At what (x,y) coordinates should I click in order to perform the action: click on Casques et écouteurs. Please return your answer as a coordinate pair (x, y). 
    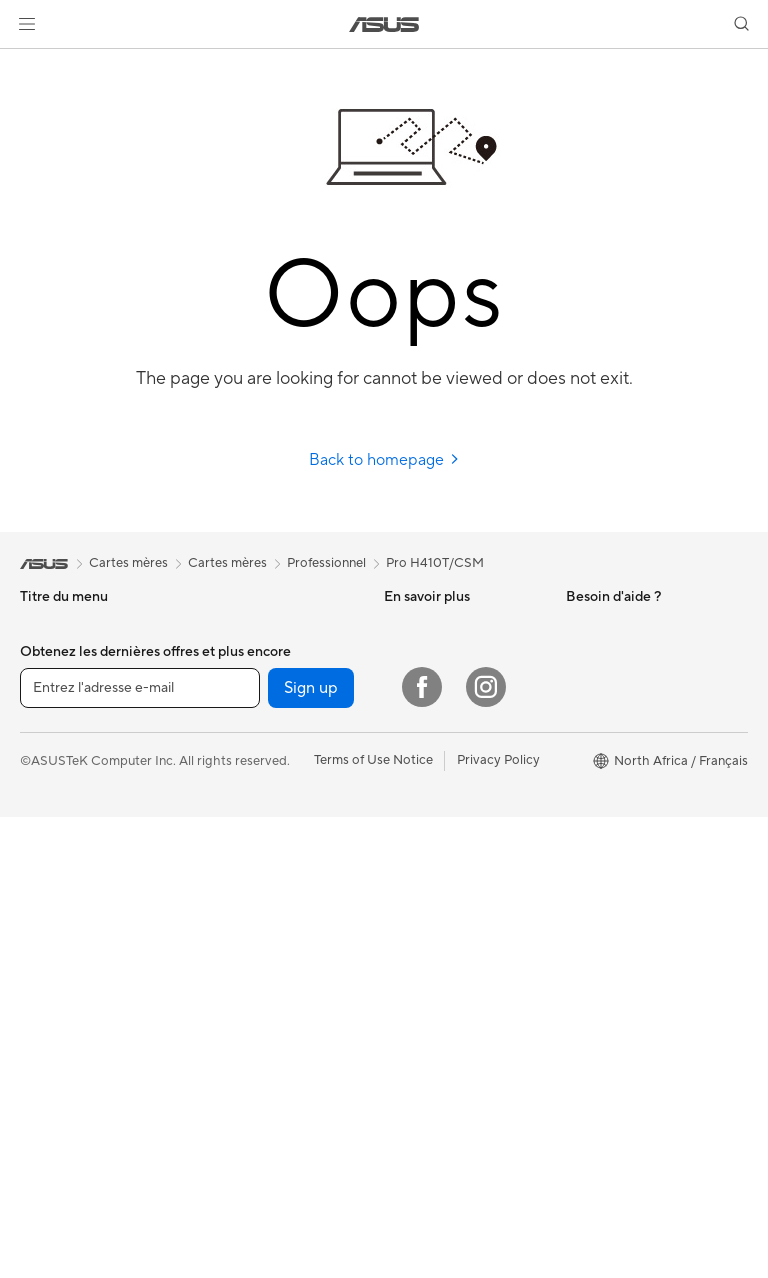
    Looking at the image, I should click on (262, 975).